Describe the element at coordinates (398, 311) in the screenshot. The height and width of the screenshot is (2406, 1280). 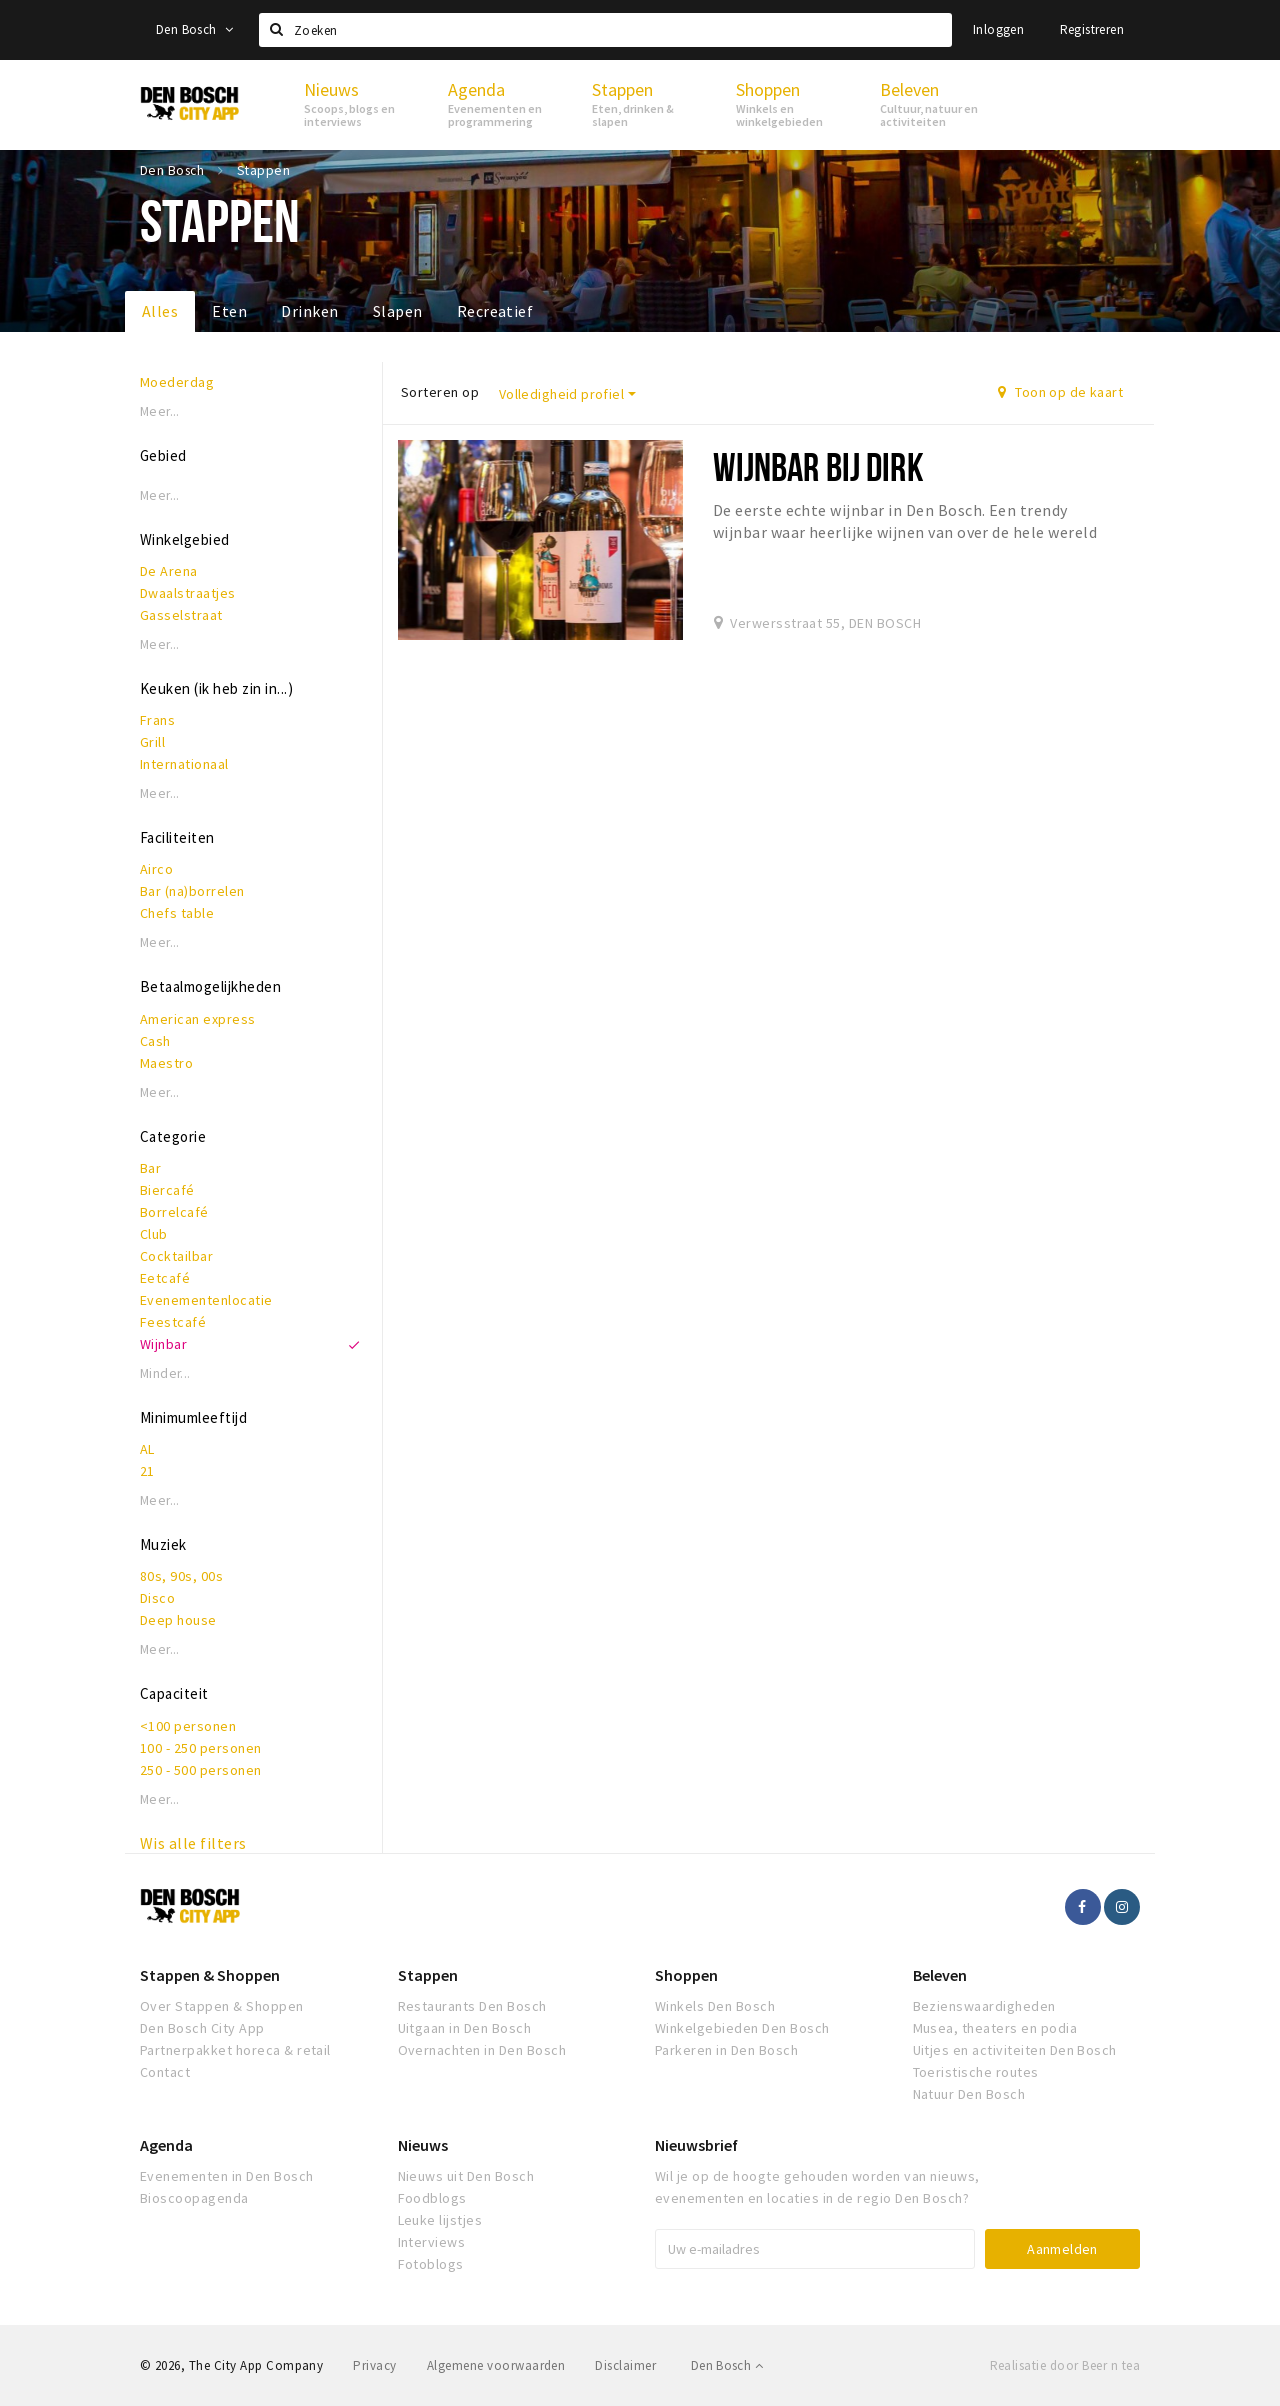
I see `Slapen` at that location.